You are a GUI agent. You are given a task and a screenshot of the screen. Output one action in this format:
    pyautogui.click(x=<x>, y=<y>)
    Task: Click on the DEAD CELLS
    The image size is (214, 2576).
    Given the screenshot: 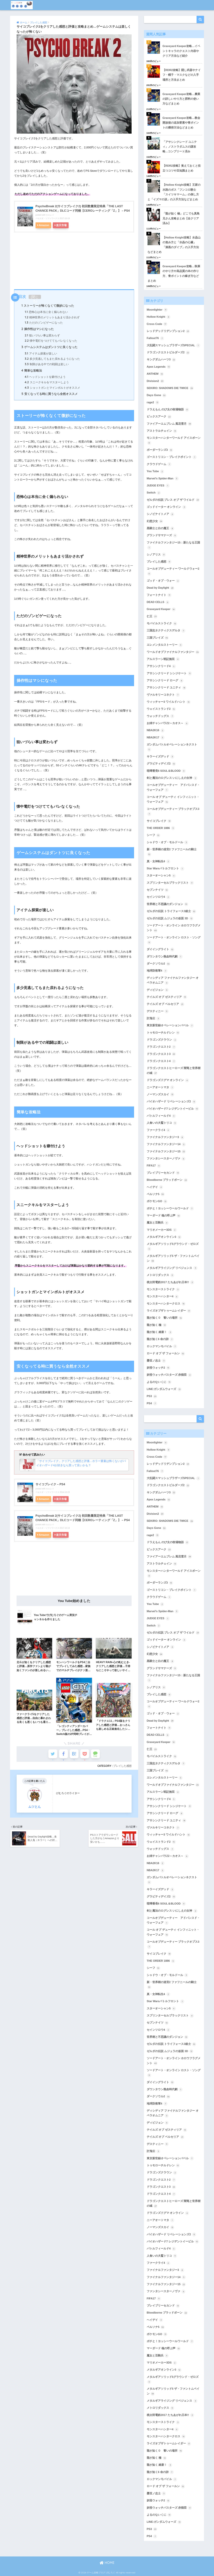 What is the action you would take?
    pyautogui.click(x=158, y=602)
    